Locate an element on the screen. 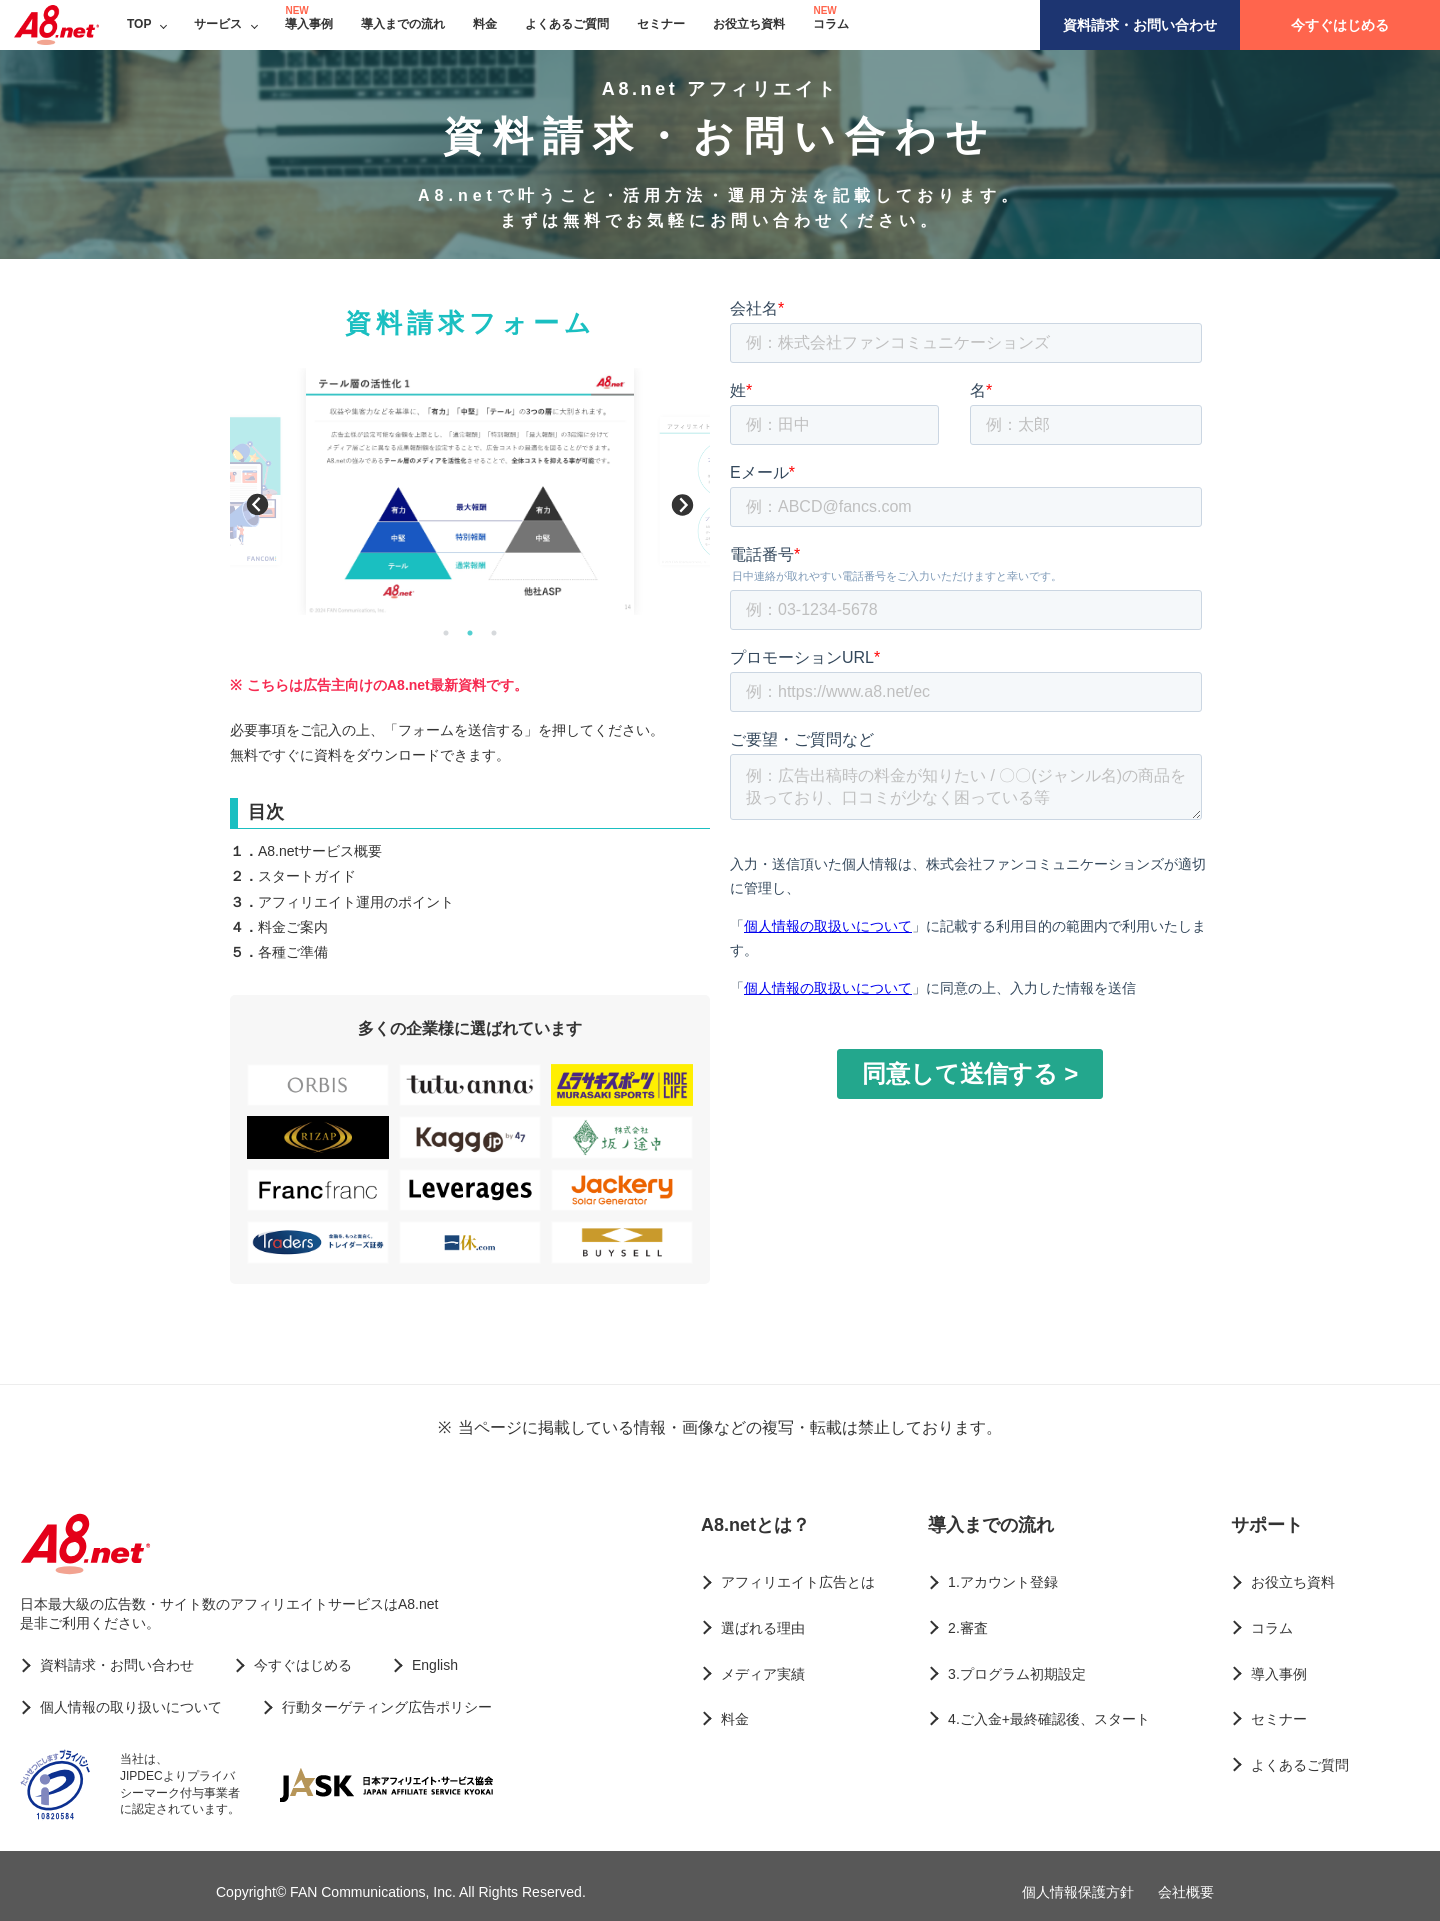 The width and height of the screenshot is (1440, 1921). メディア実績 is located at coordinates (763, 1674).